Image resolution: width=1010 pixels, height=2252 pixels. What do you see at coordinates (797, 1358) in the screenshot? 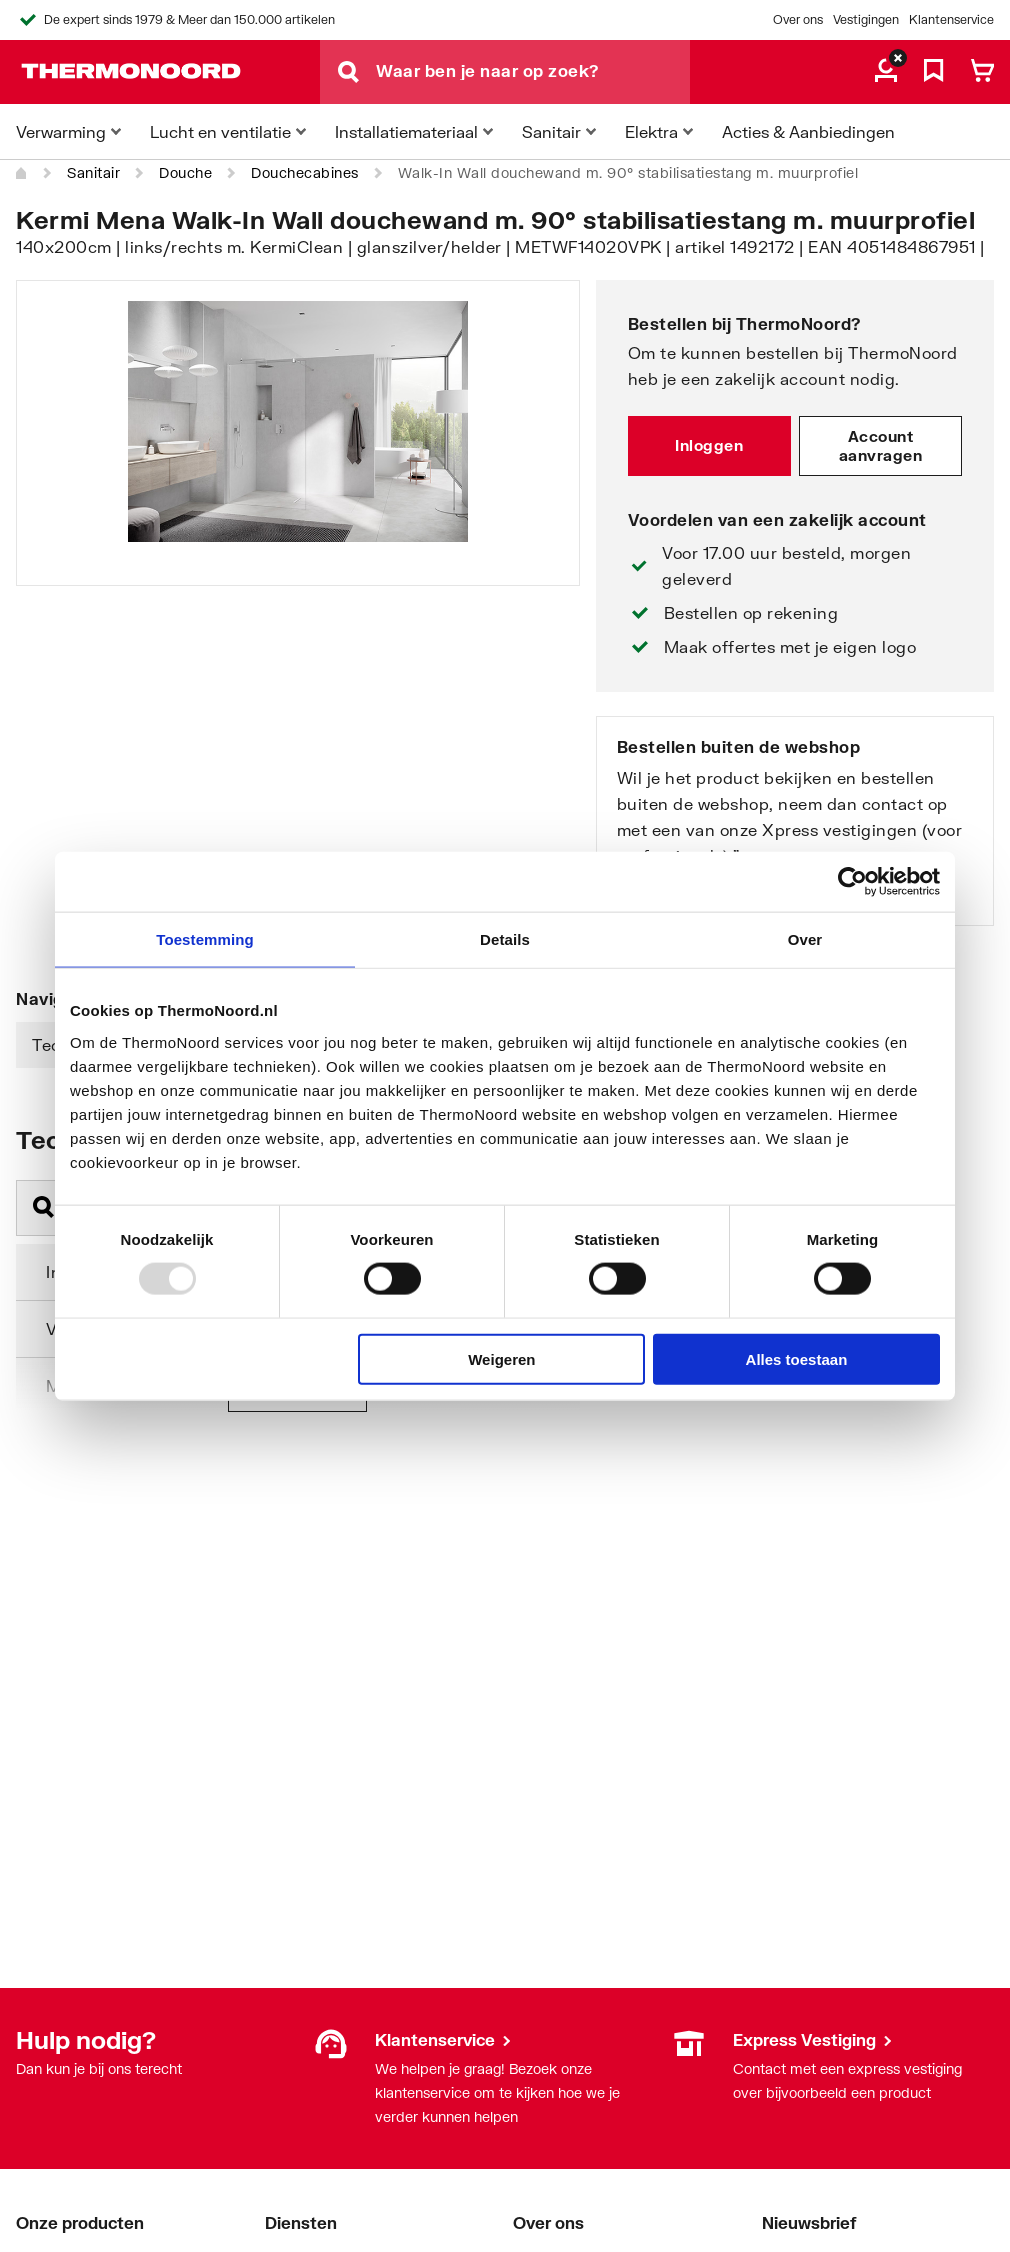
I see `Alles toestaan` at bounding box center [797, 1358].